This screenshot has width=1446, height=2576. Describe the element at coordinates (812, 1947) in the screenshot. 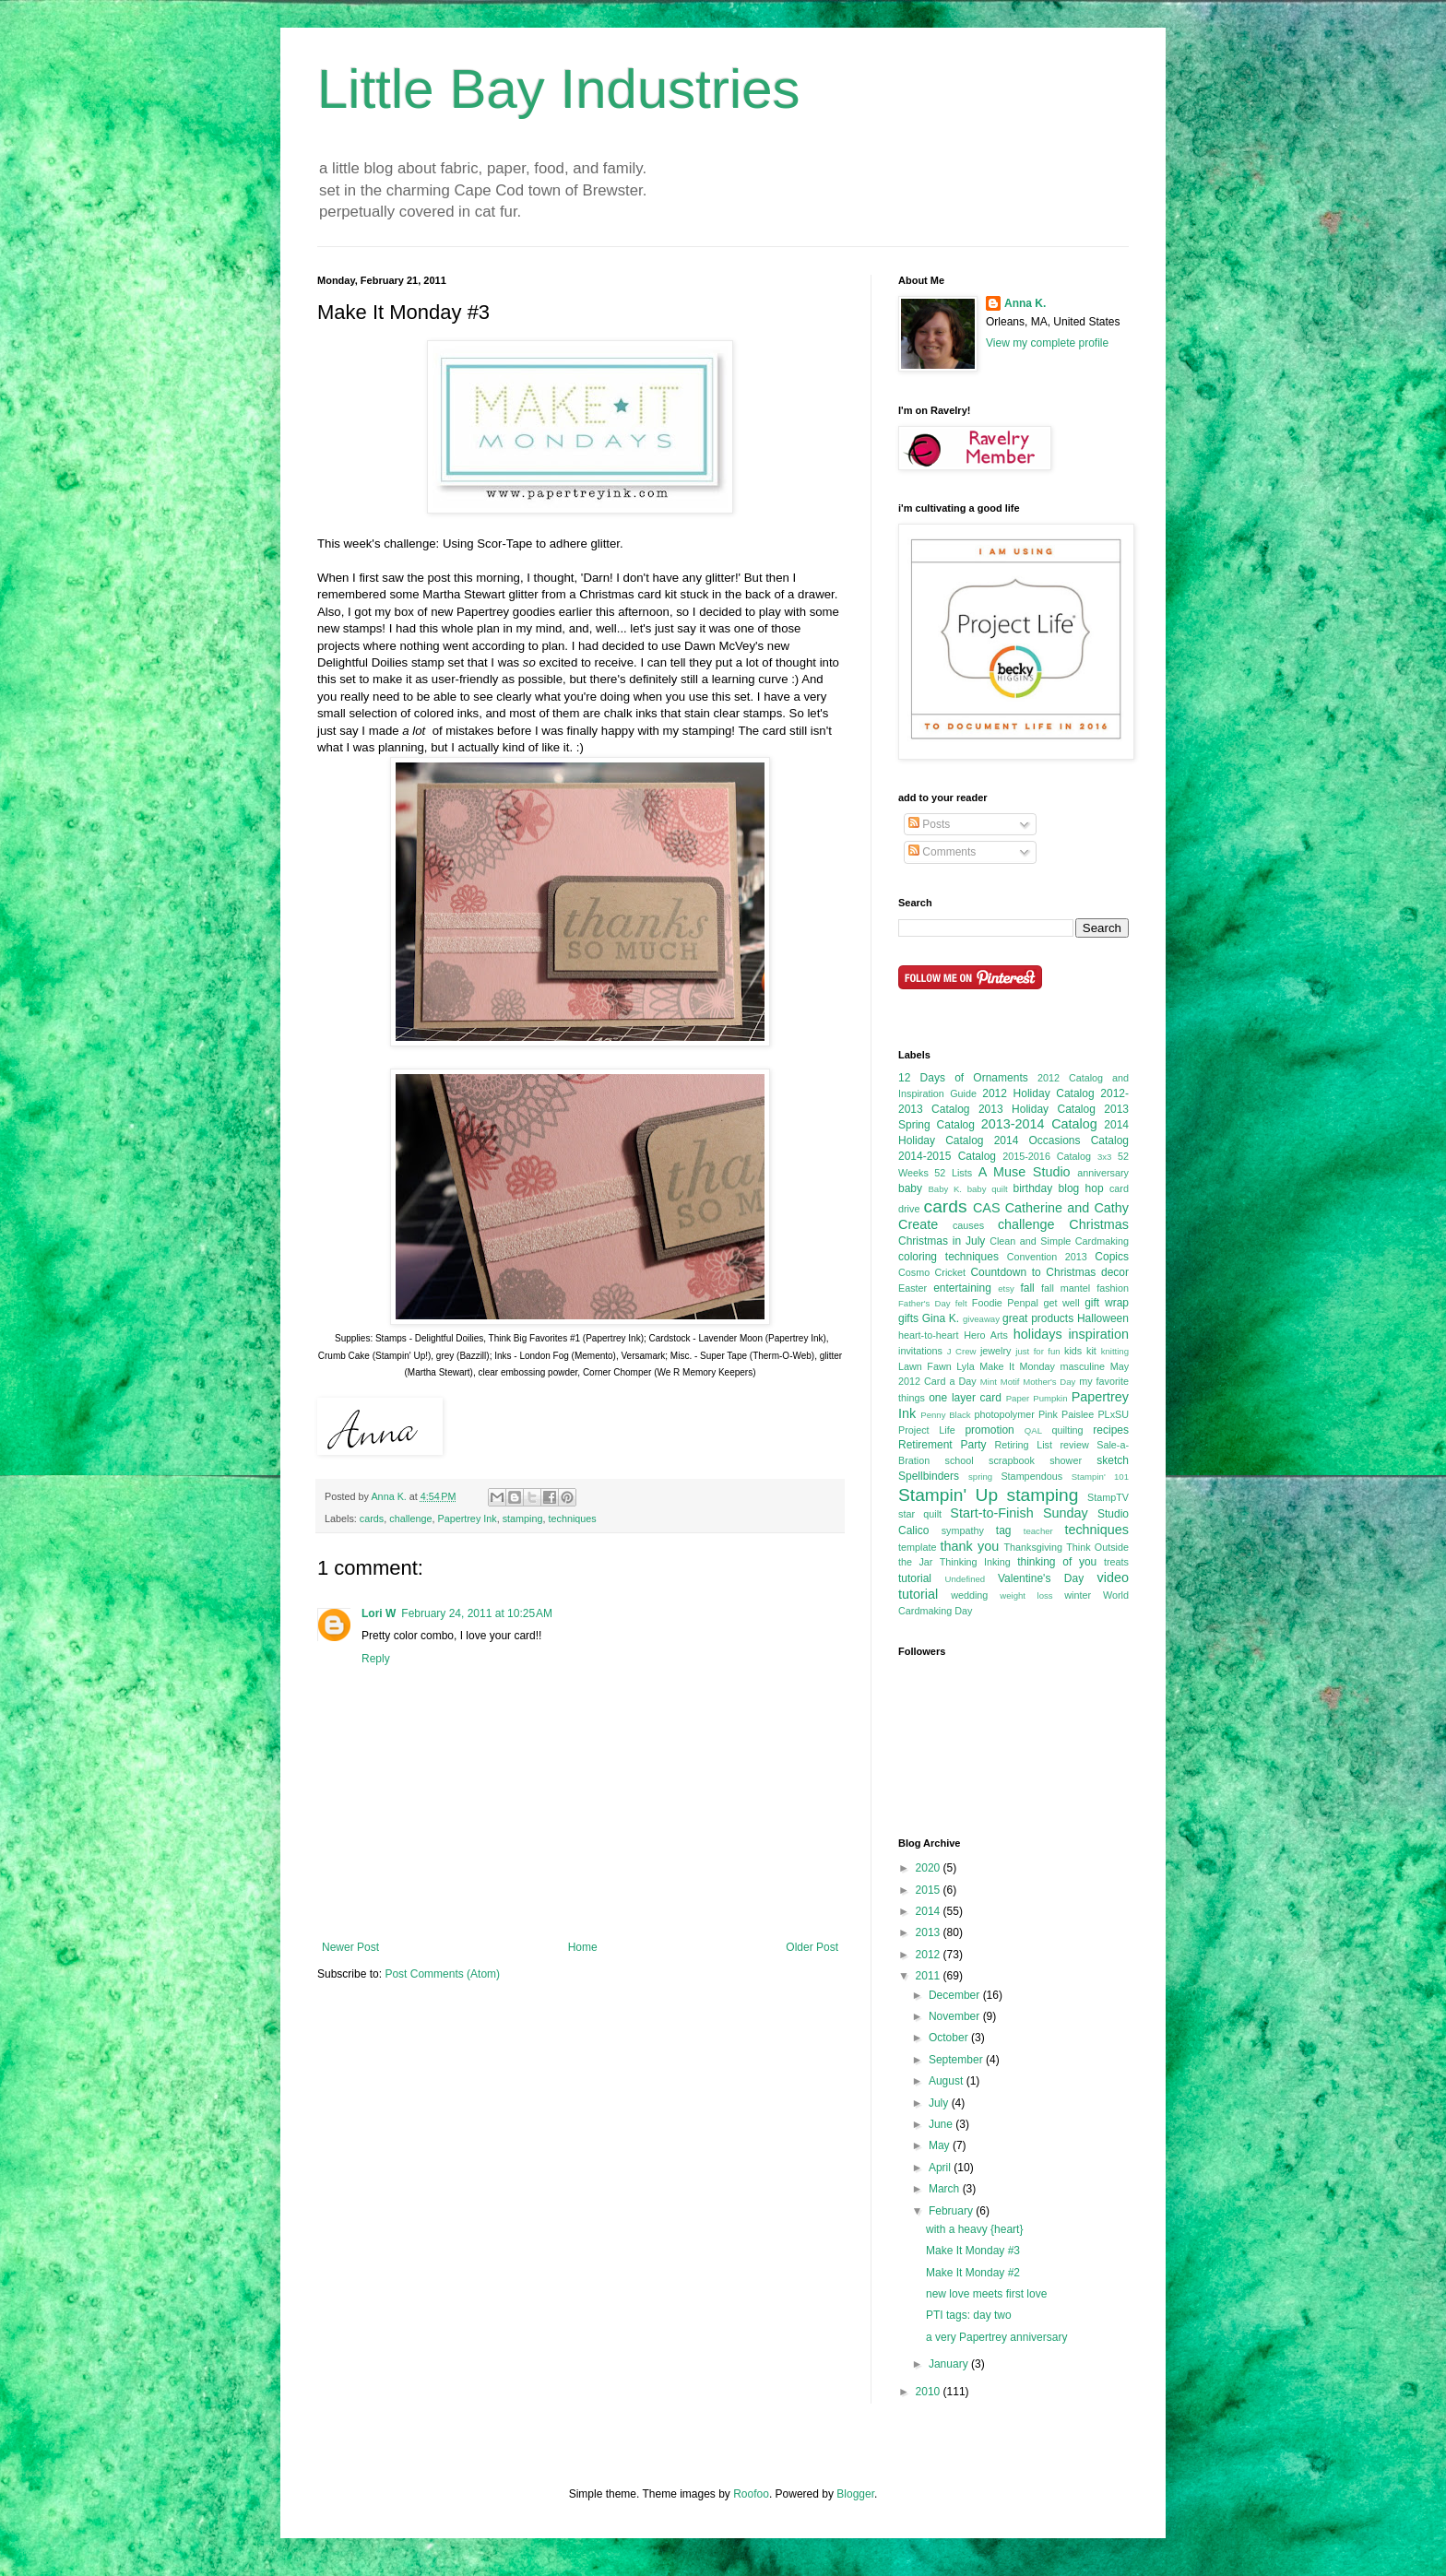

I see `Older Post` at that location.